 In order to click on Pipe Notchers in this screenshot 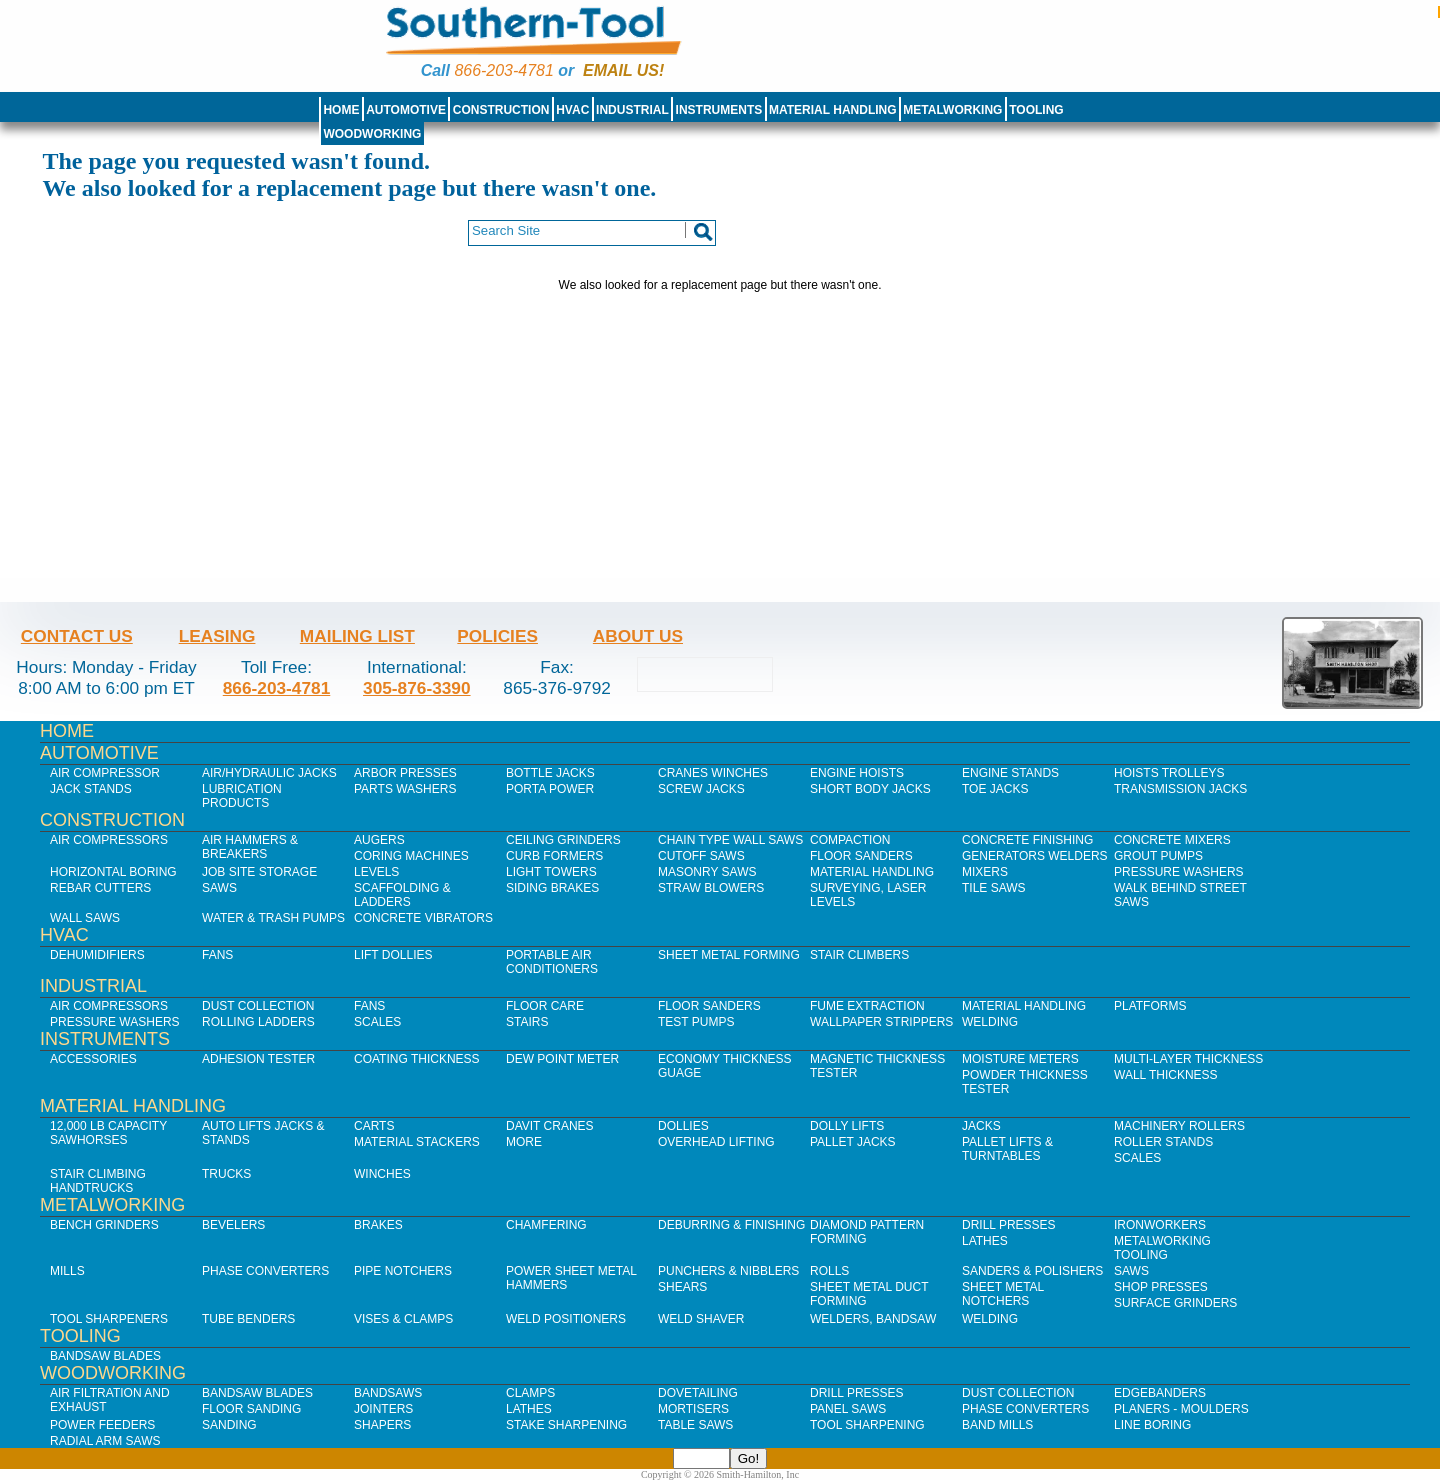, I will do `click(403, 1271)`.